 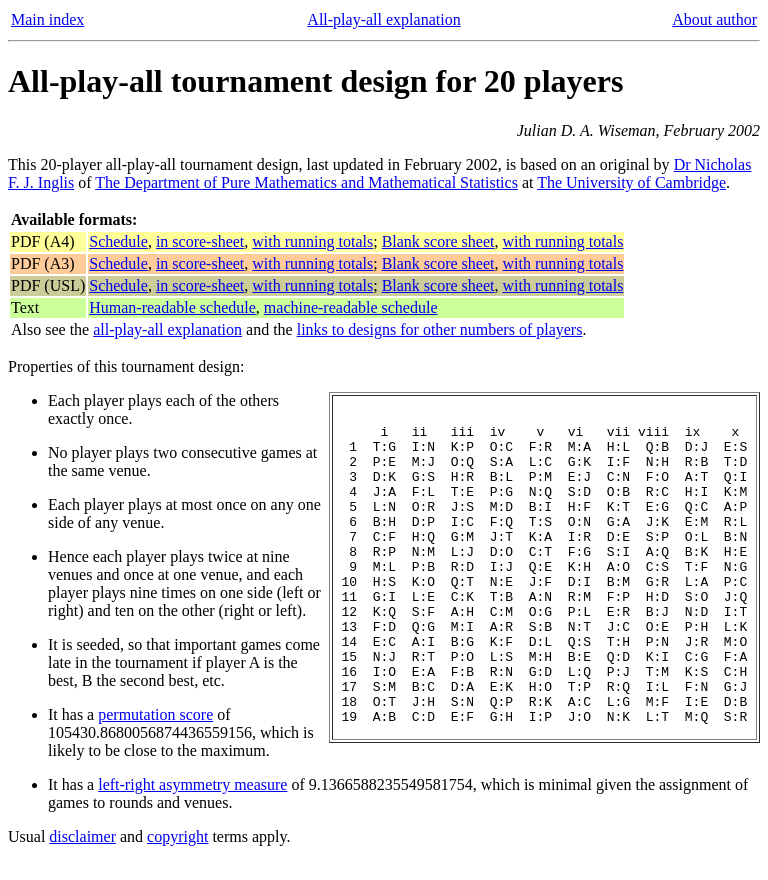 What do you see at coordinates (440, 329) in the screenshot?
I see `links to designs for other numbers of players` at bounding box center [440, 329].